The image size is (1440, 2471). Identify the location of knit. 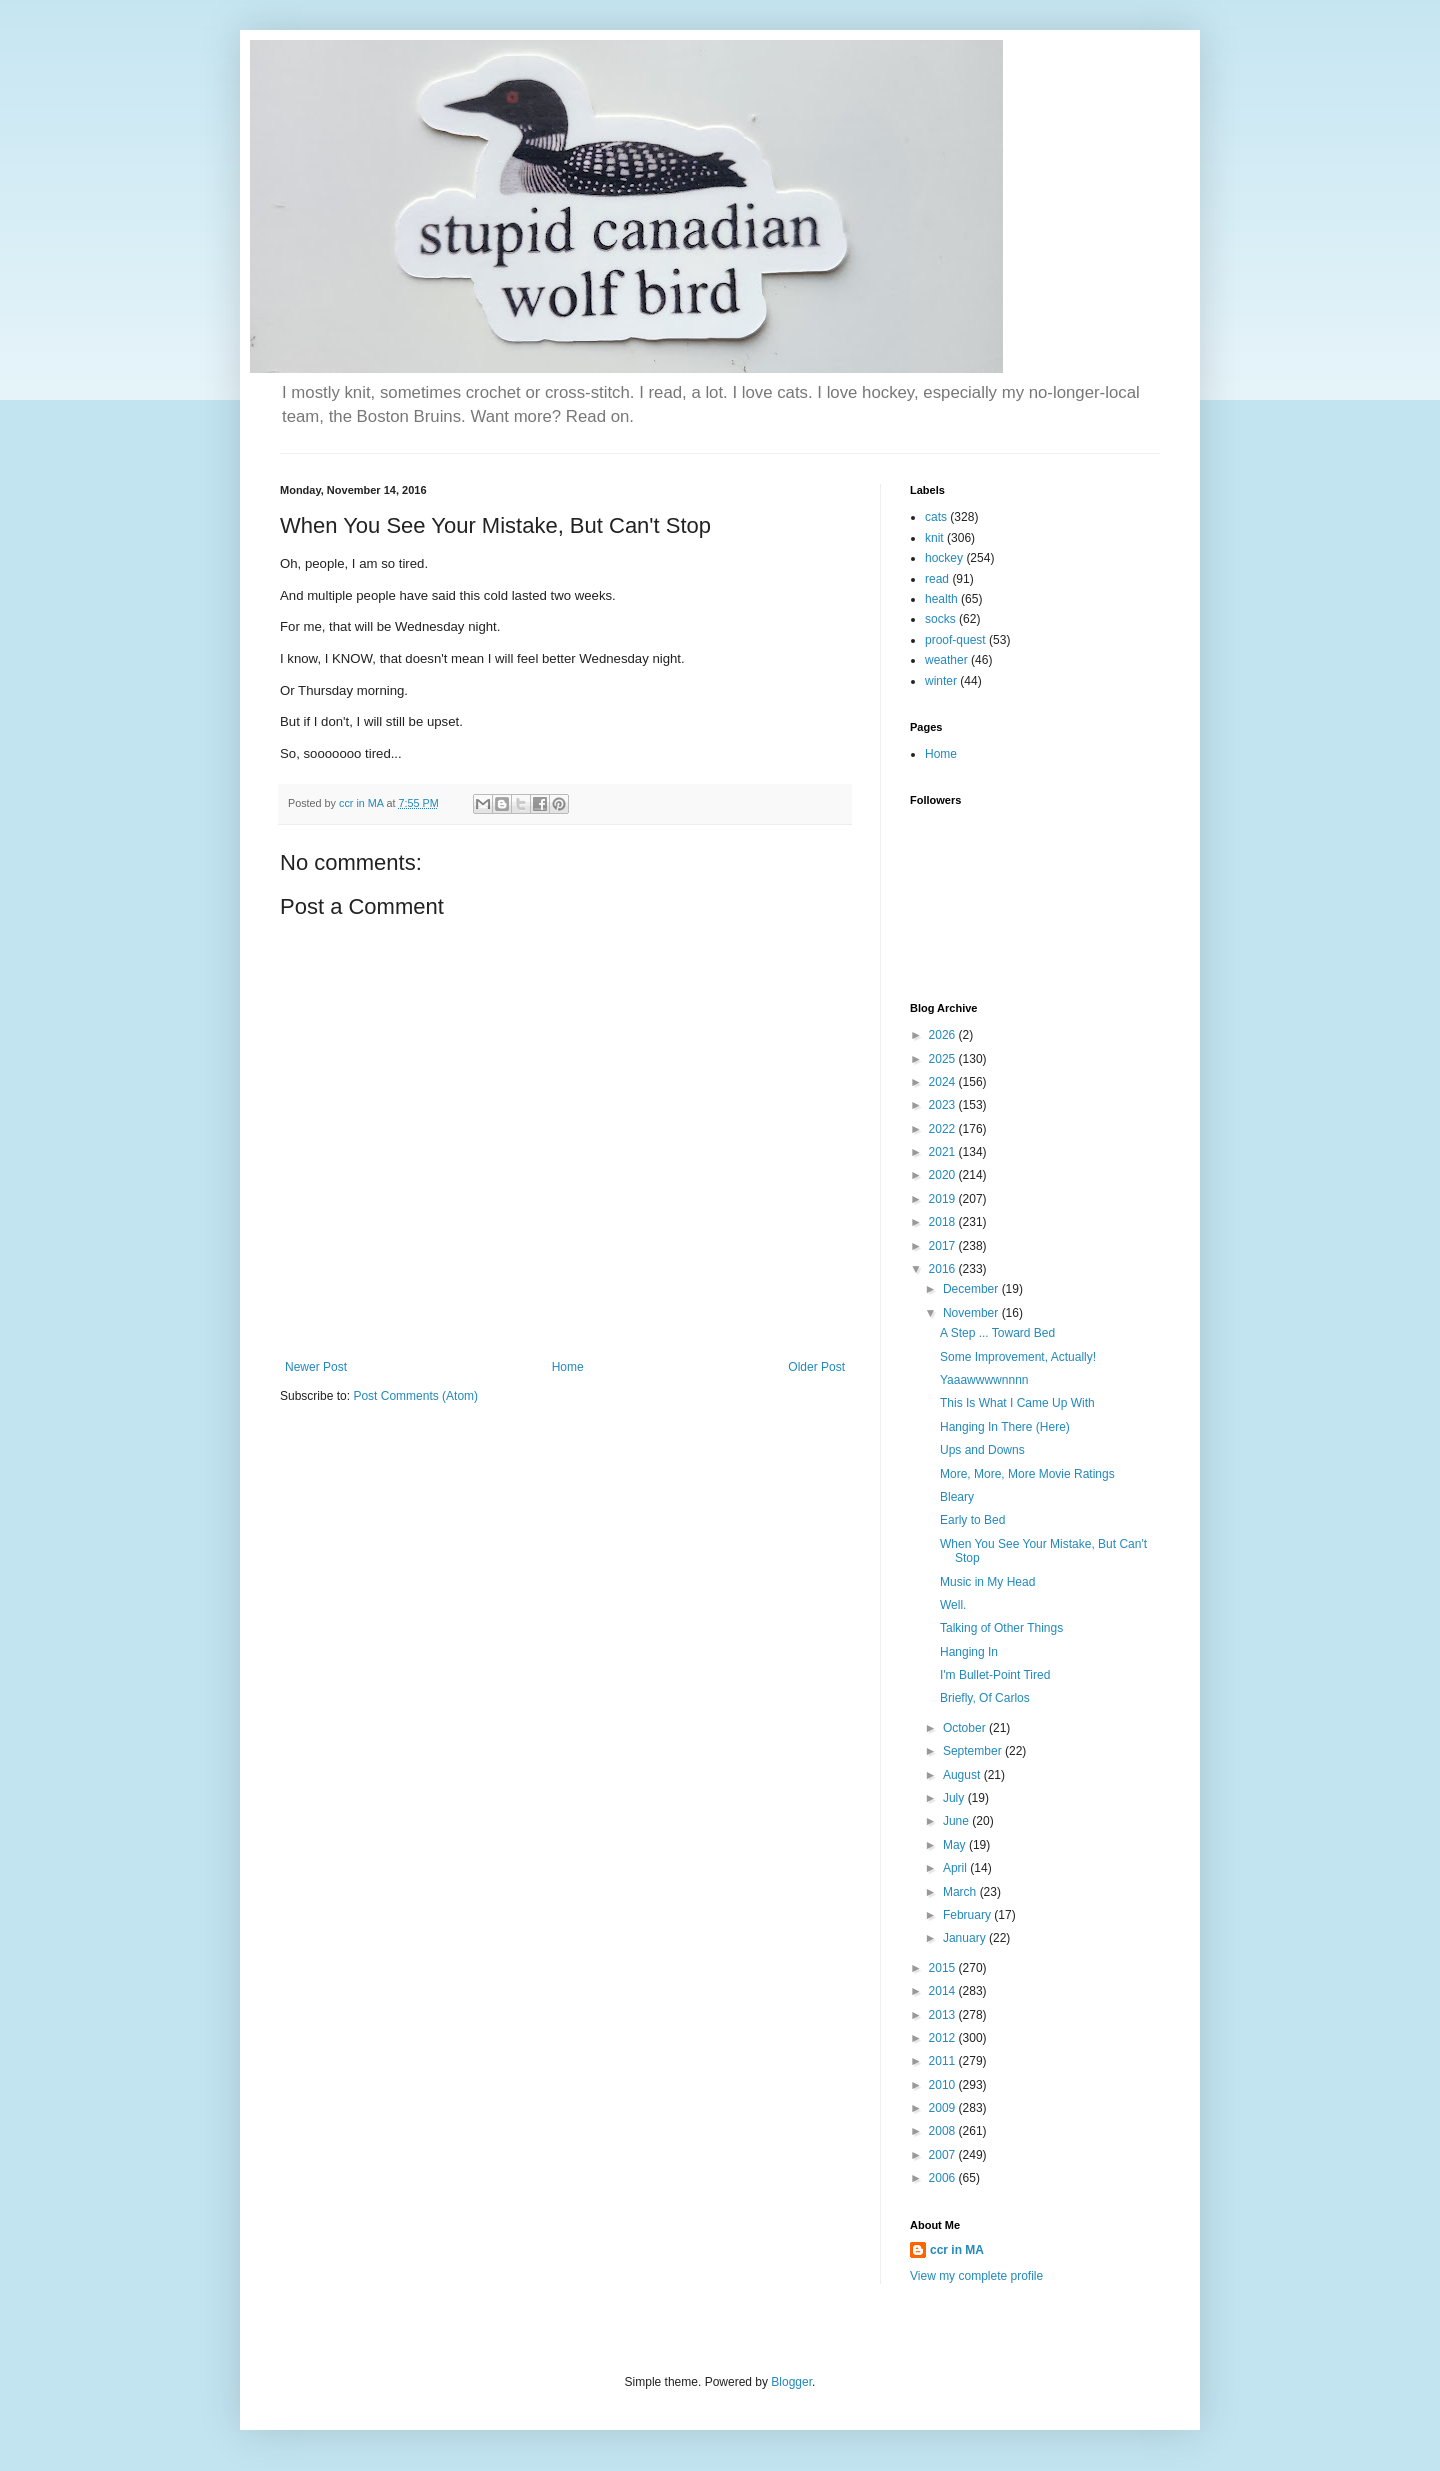
(934, 538).